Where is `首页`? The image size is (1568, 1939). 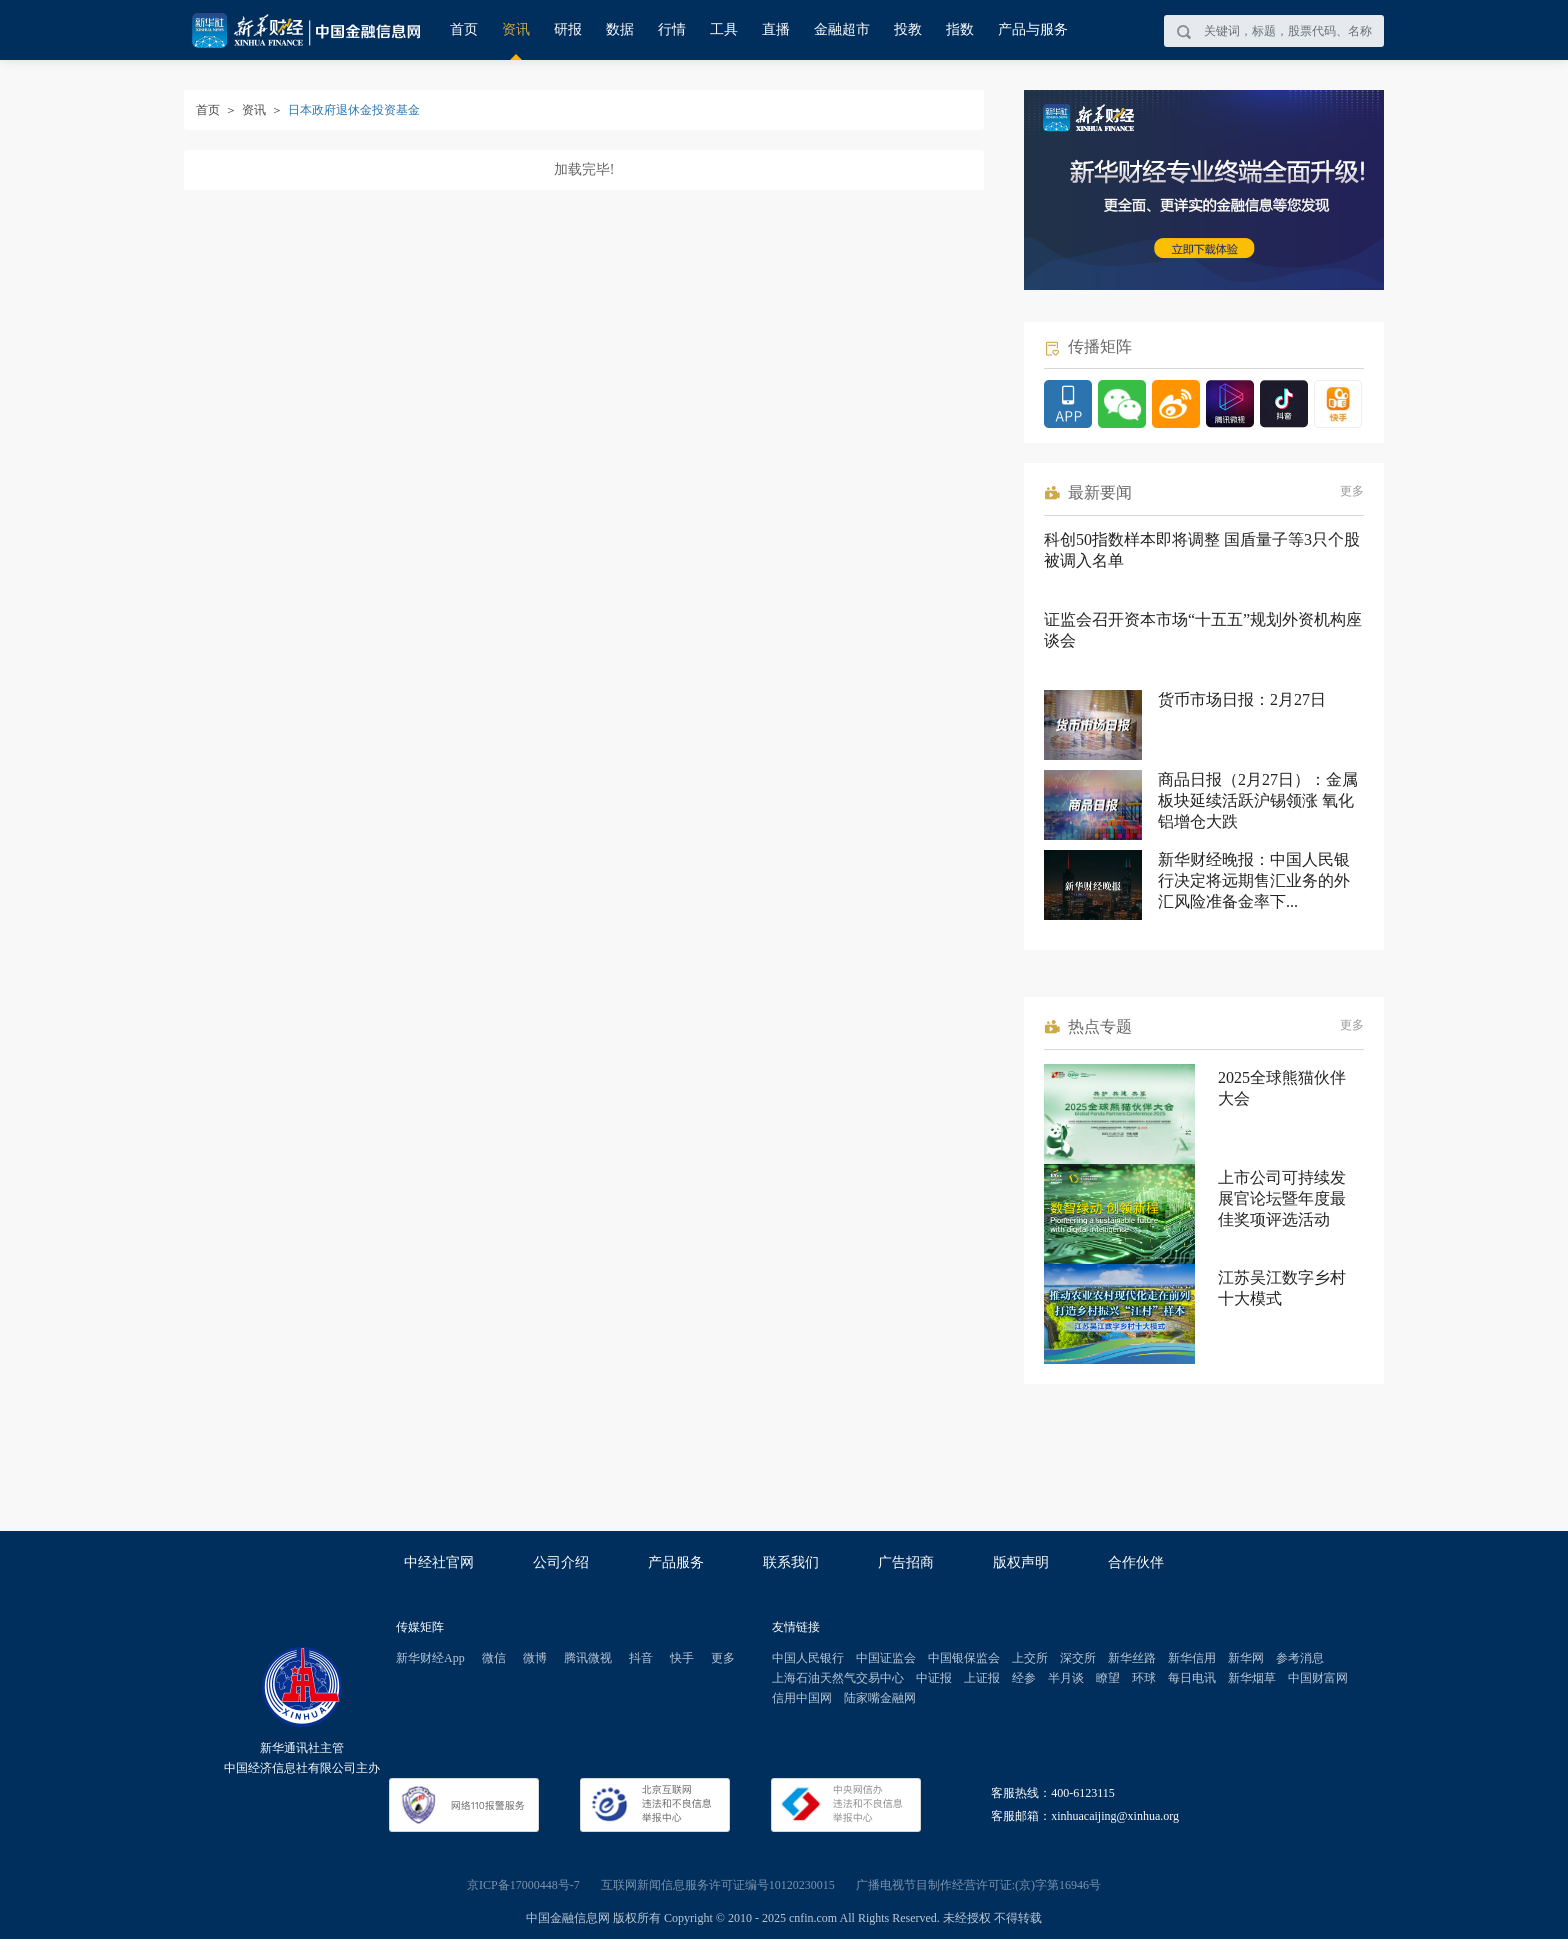
首页 is located at coordinates (464, 29).